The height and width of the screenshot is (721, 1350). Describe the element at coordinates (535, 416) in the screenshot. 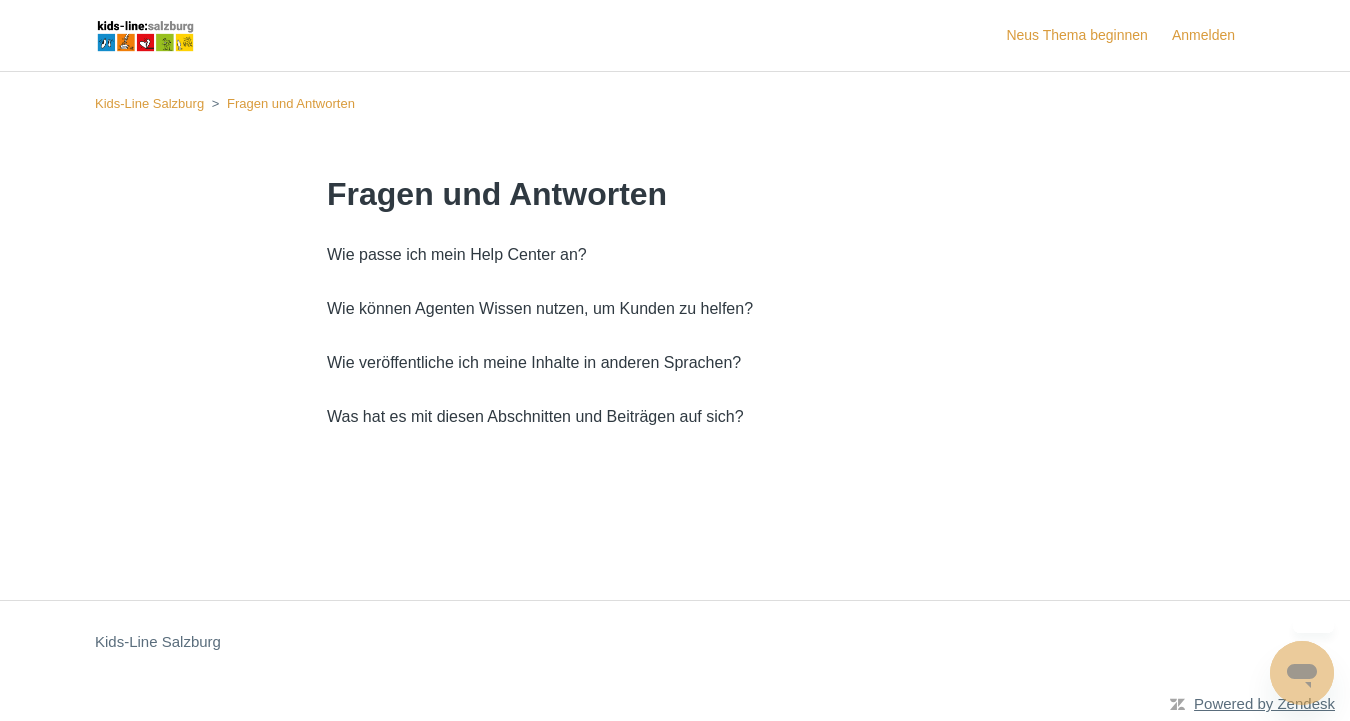

I see `Was hat es mit diesen Abschnitten und Beiträgen auf sich?` at that location.